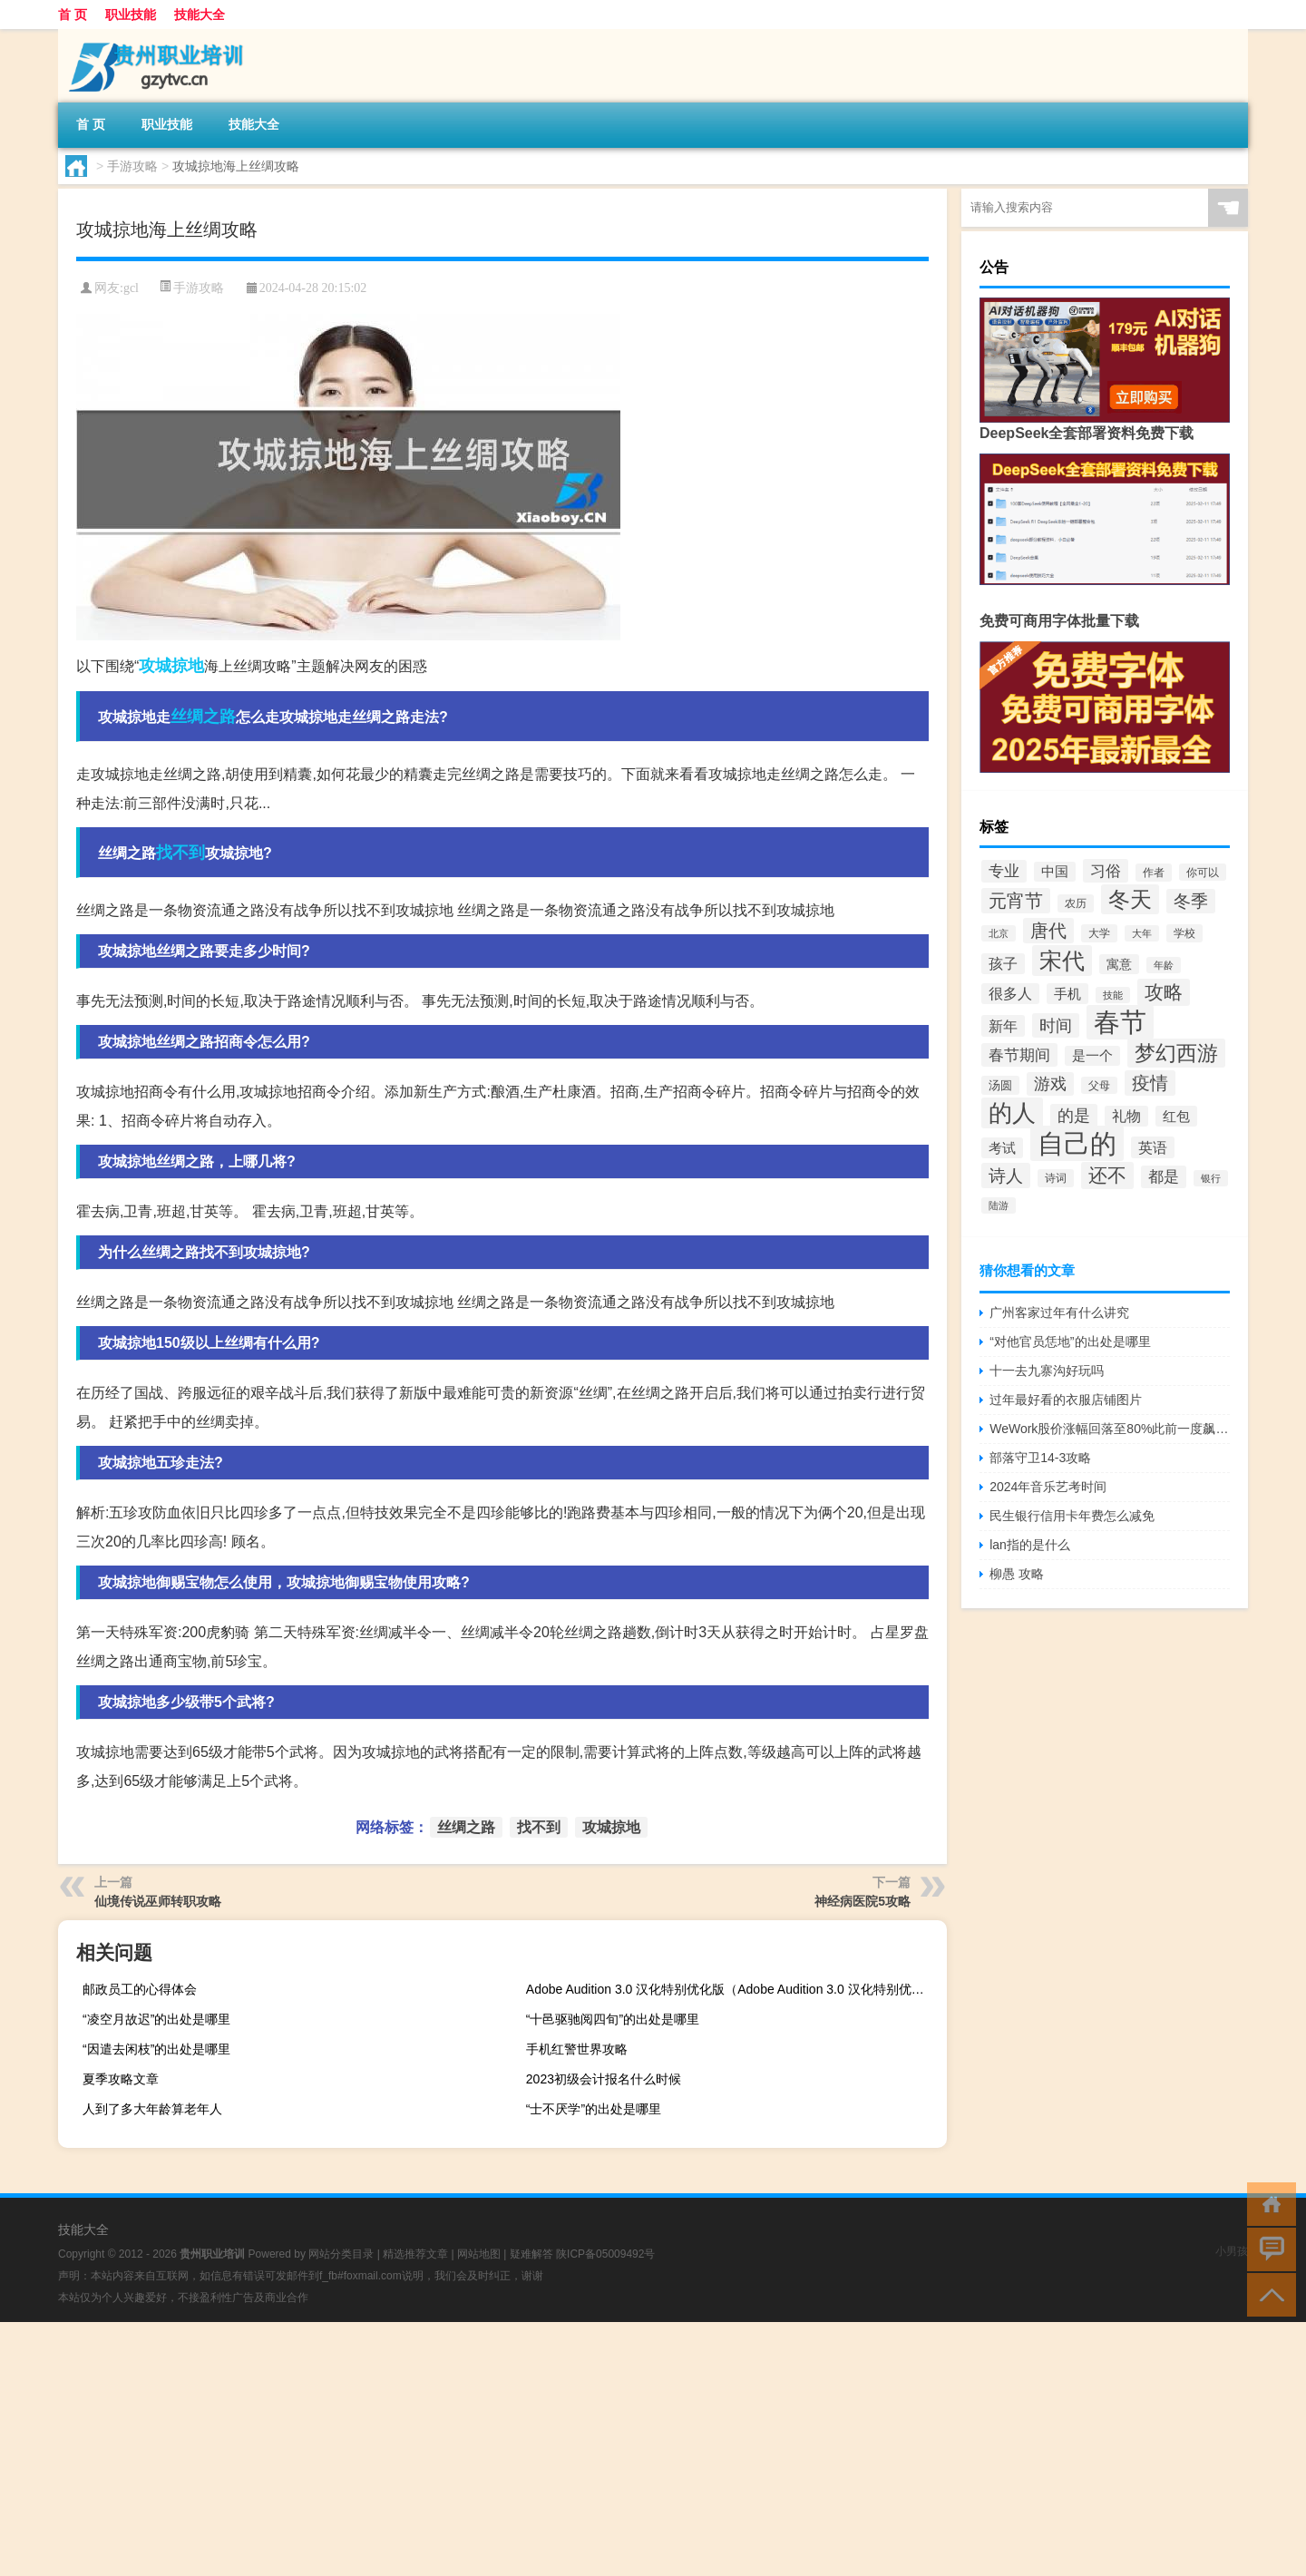 Image resolution: width=1306 pixels, height=2576 pixels. Describe the element at coordinates (121, 2079) in the screenshot. I see `夏季攻略文章` at that location.